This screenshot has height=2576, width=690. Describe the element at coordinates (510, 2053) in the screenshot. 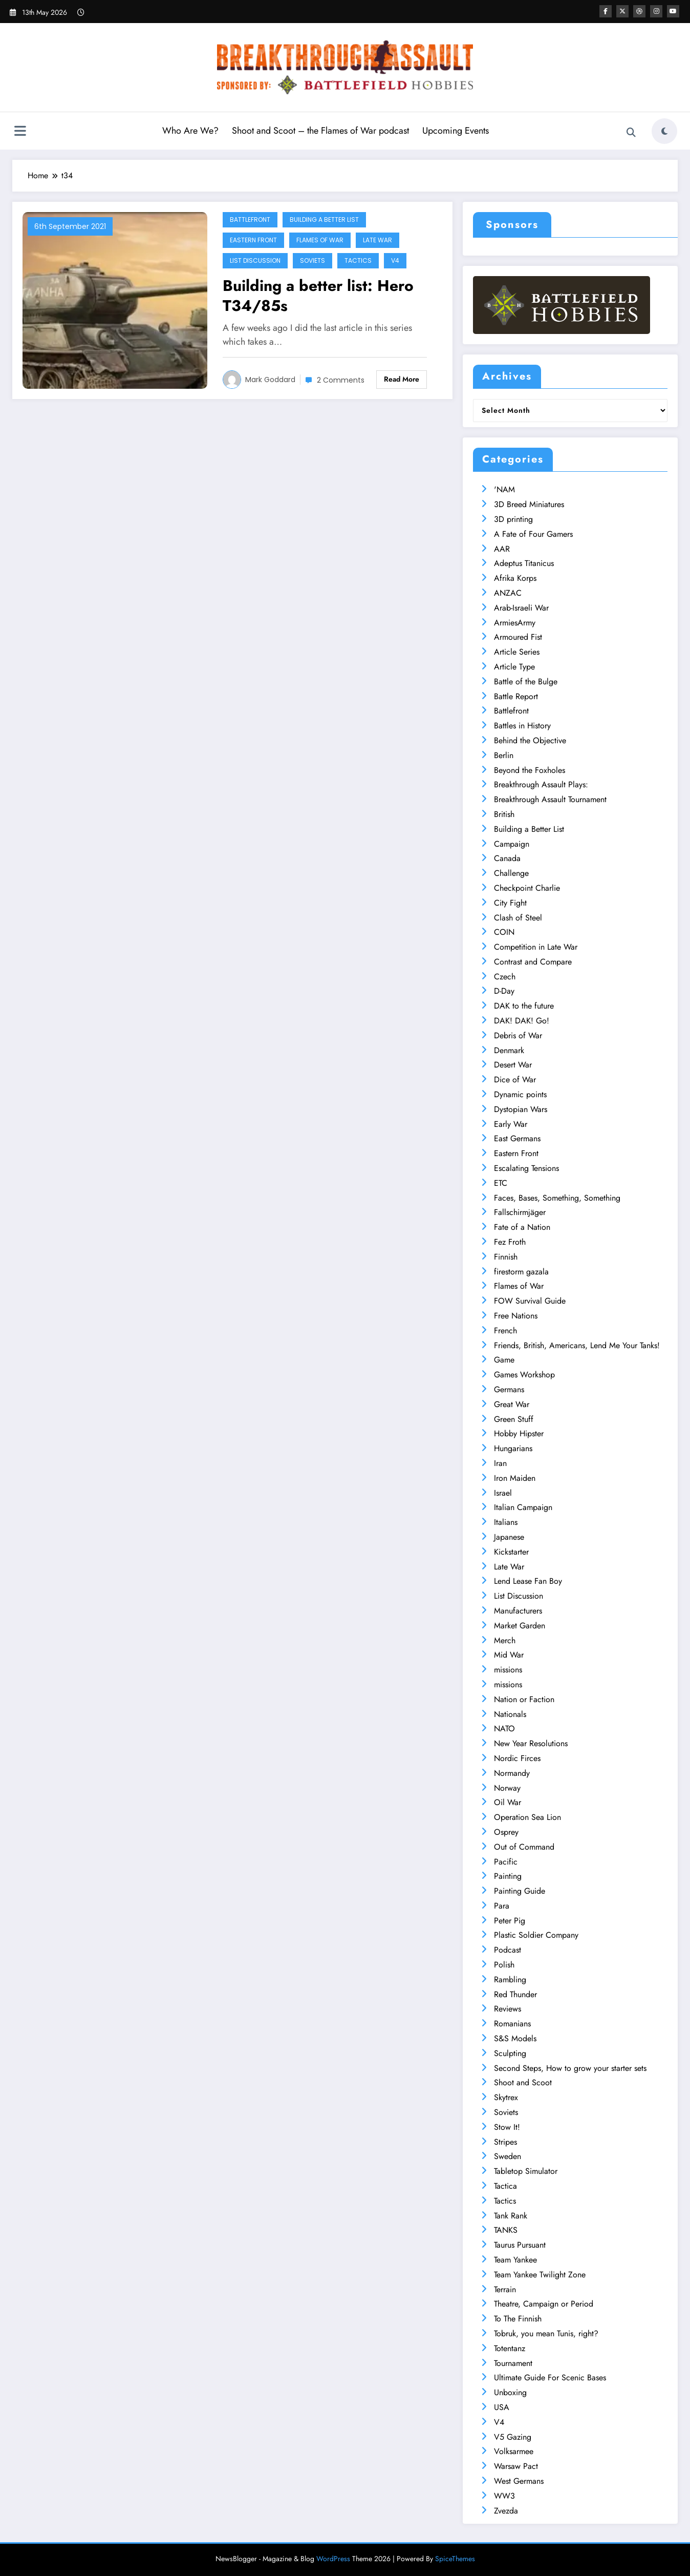

I see `Sculpting` at that location.